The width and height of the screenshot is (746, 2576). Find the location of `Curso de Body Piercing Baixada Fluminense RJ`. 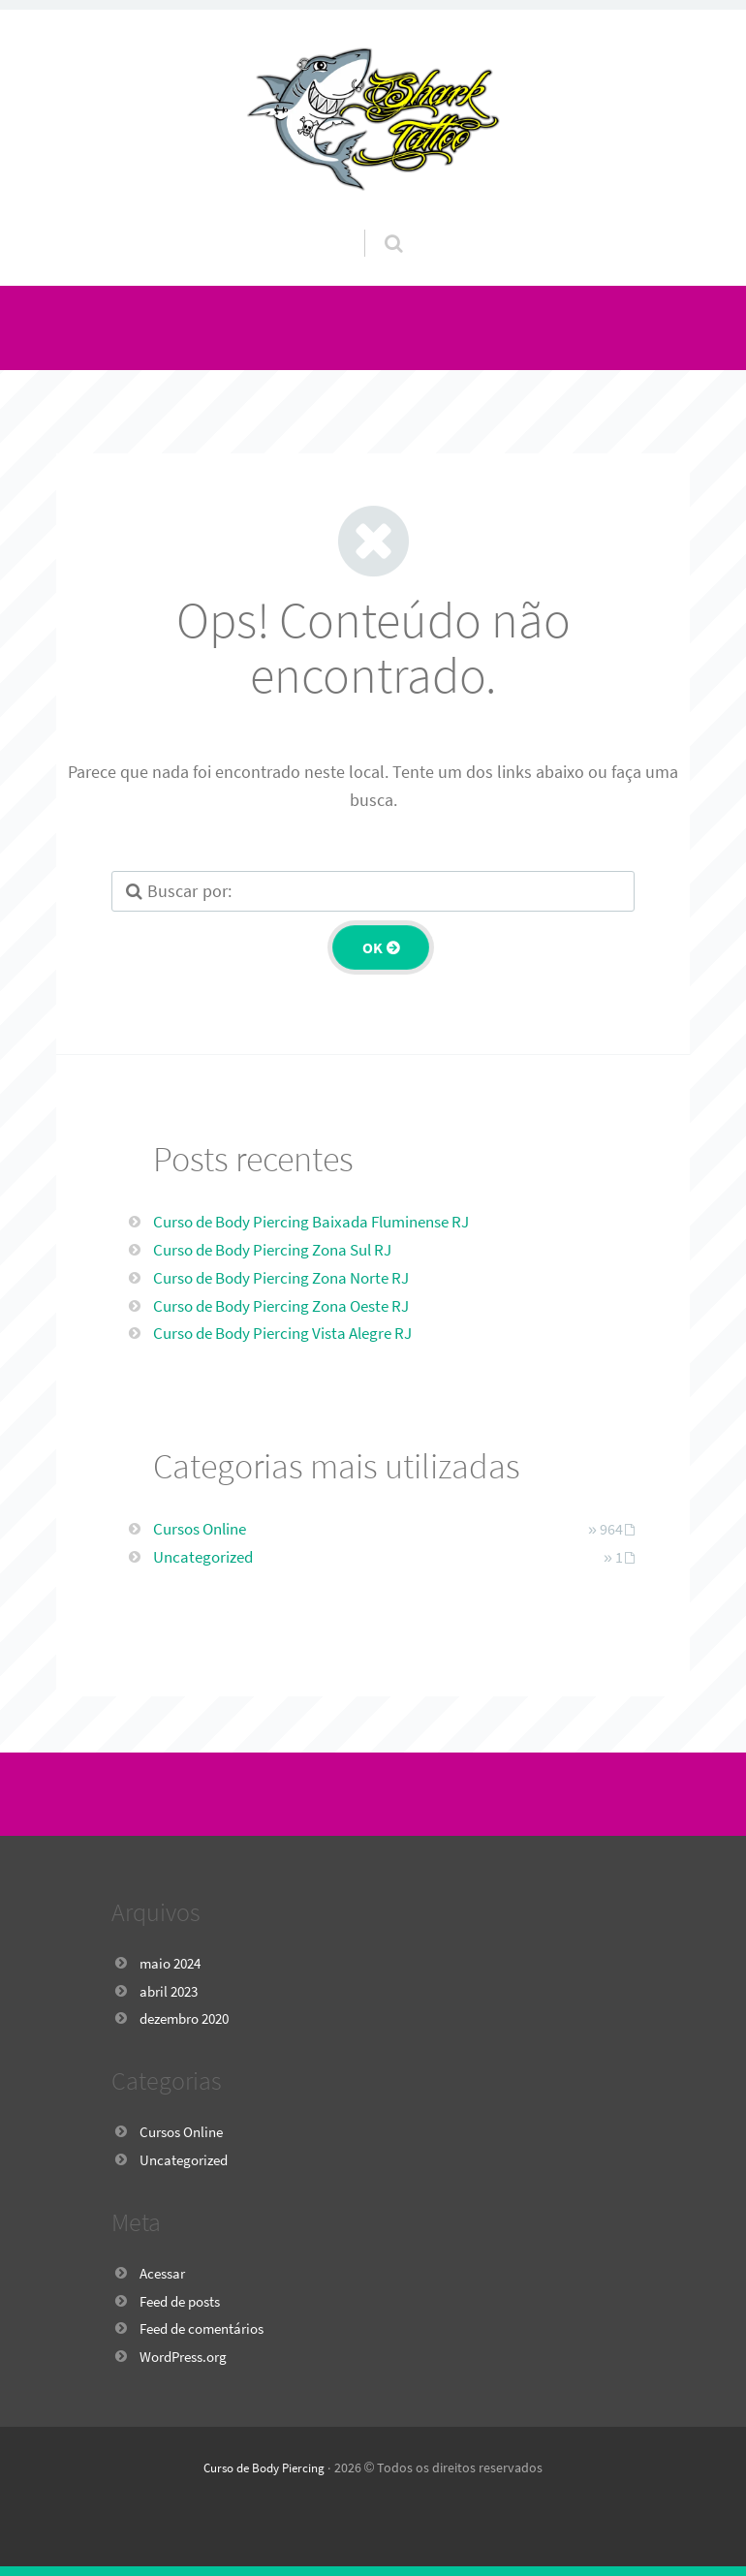

Curso de Body Piercing Baixada Fluminense RJ is located at coordinates (324, 1221).